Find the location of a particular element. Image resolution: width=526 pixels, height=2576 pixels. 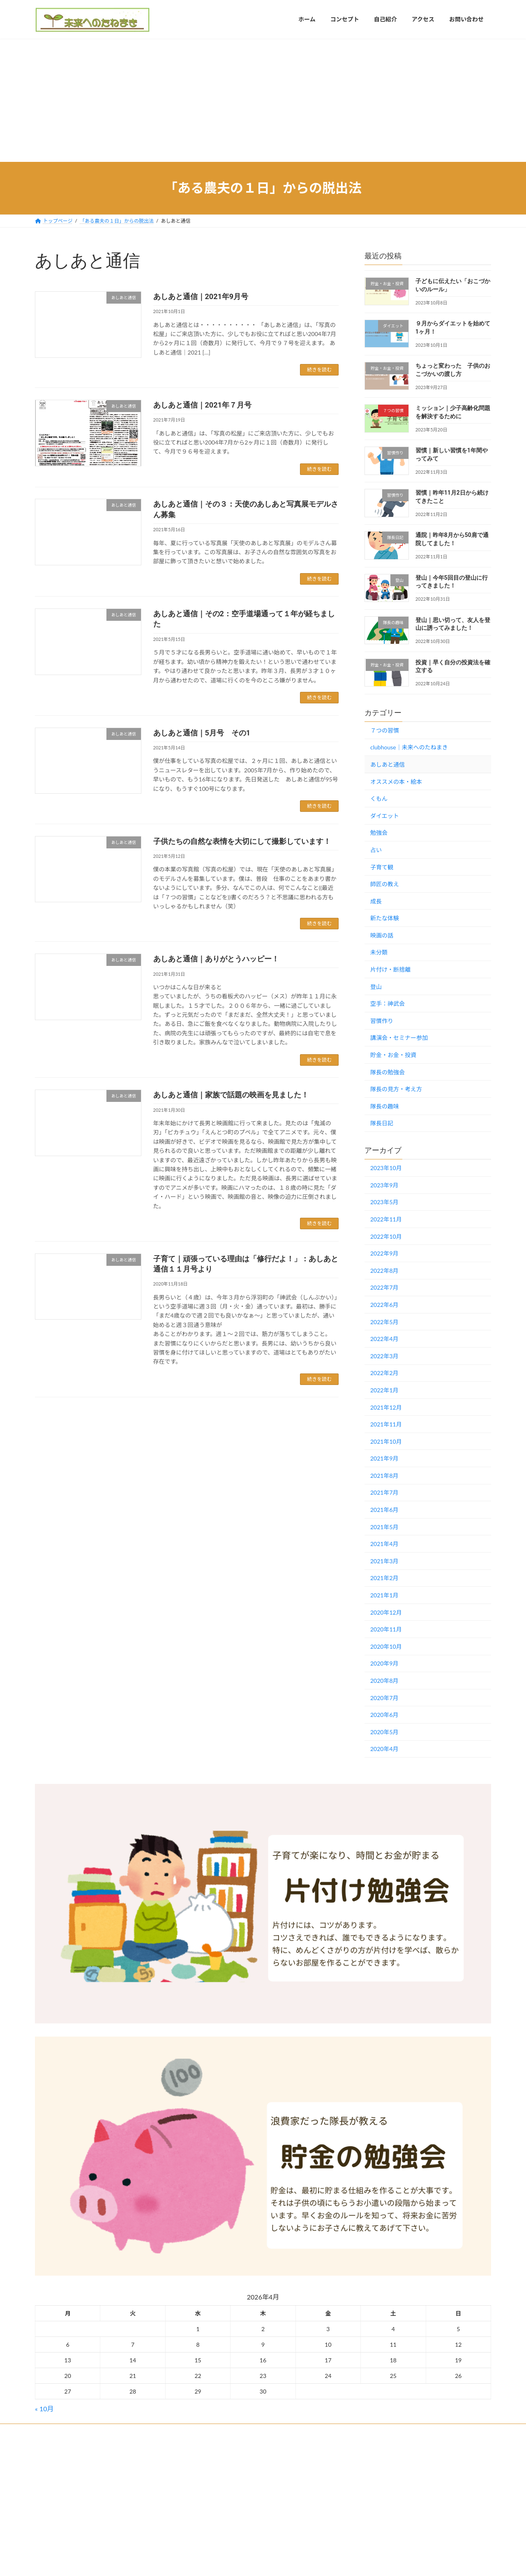

2022年6月 is located at coordinates (384, 1304).